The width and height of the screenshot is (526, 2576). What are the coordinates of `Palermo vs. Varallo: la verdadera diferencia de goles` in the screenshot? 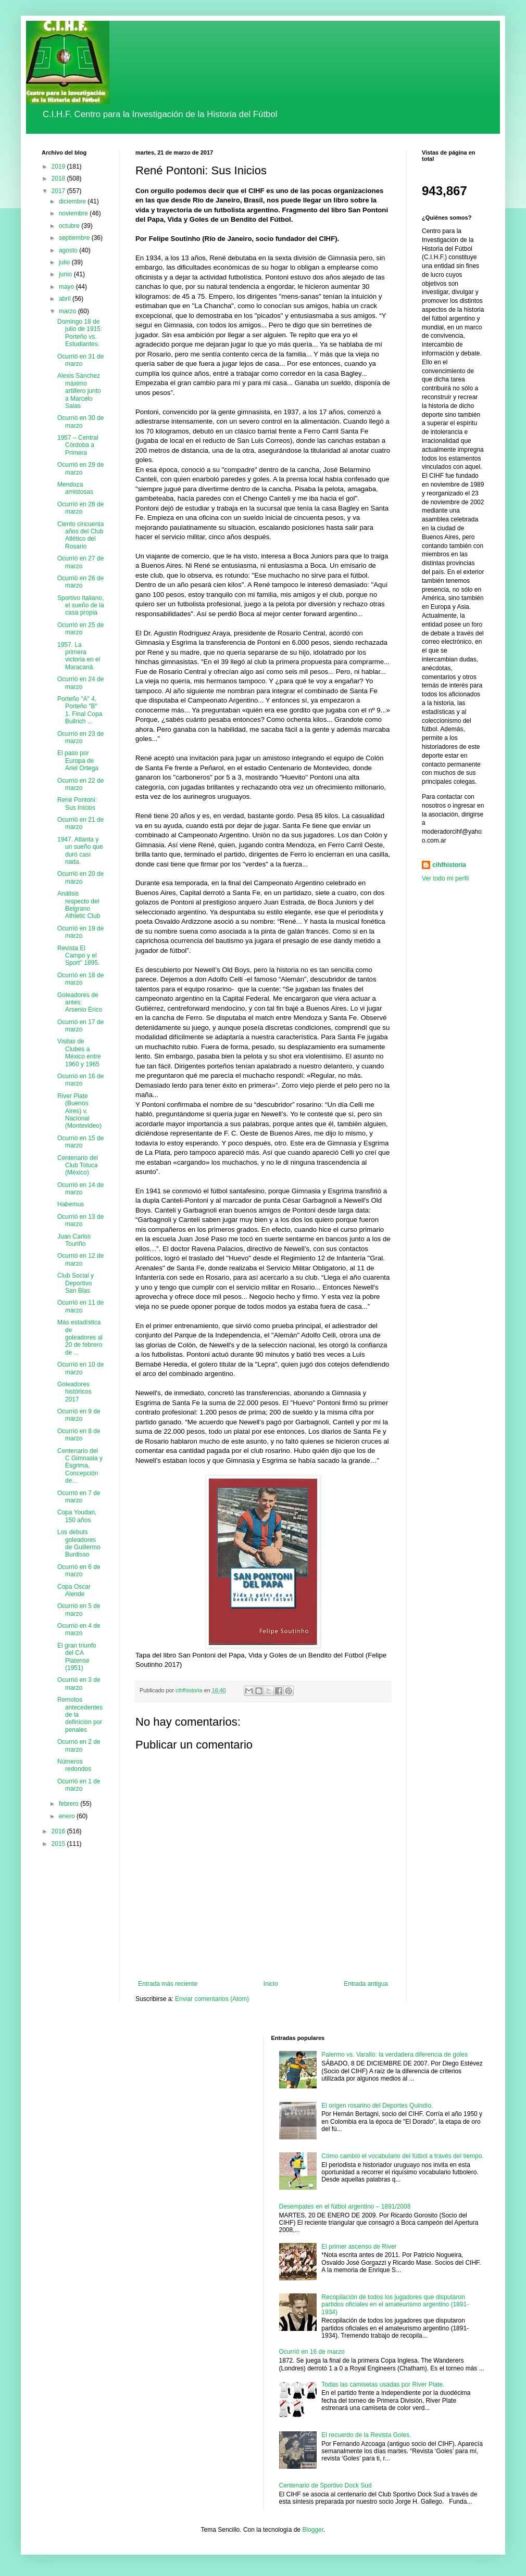 It's located at (394, 2054).